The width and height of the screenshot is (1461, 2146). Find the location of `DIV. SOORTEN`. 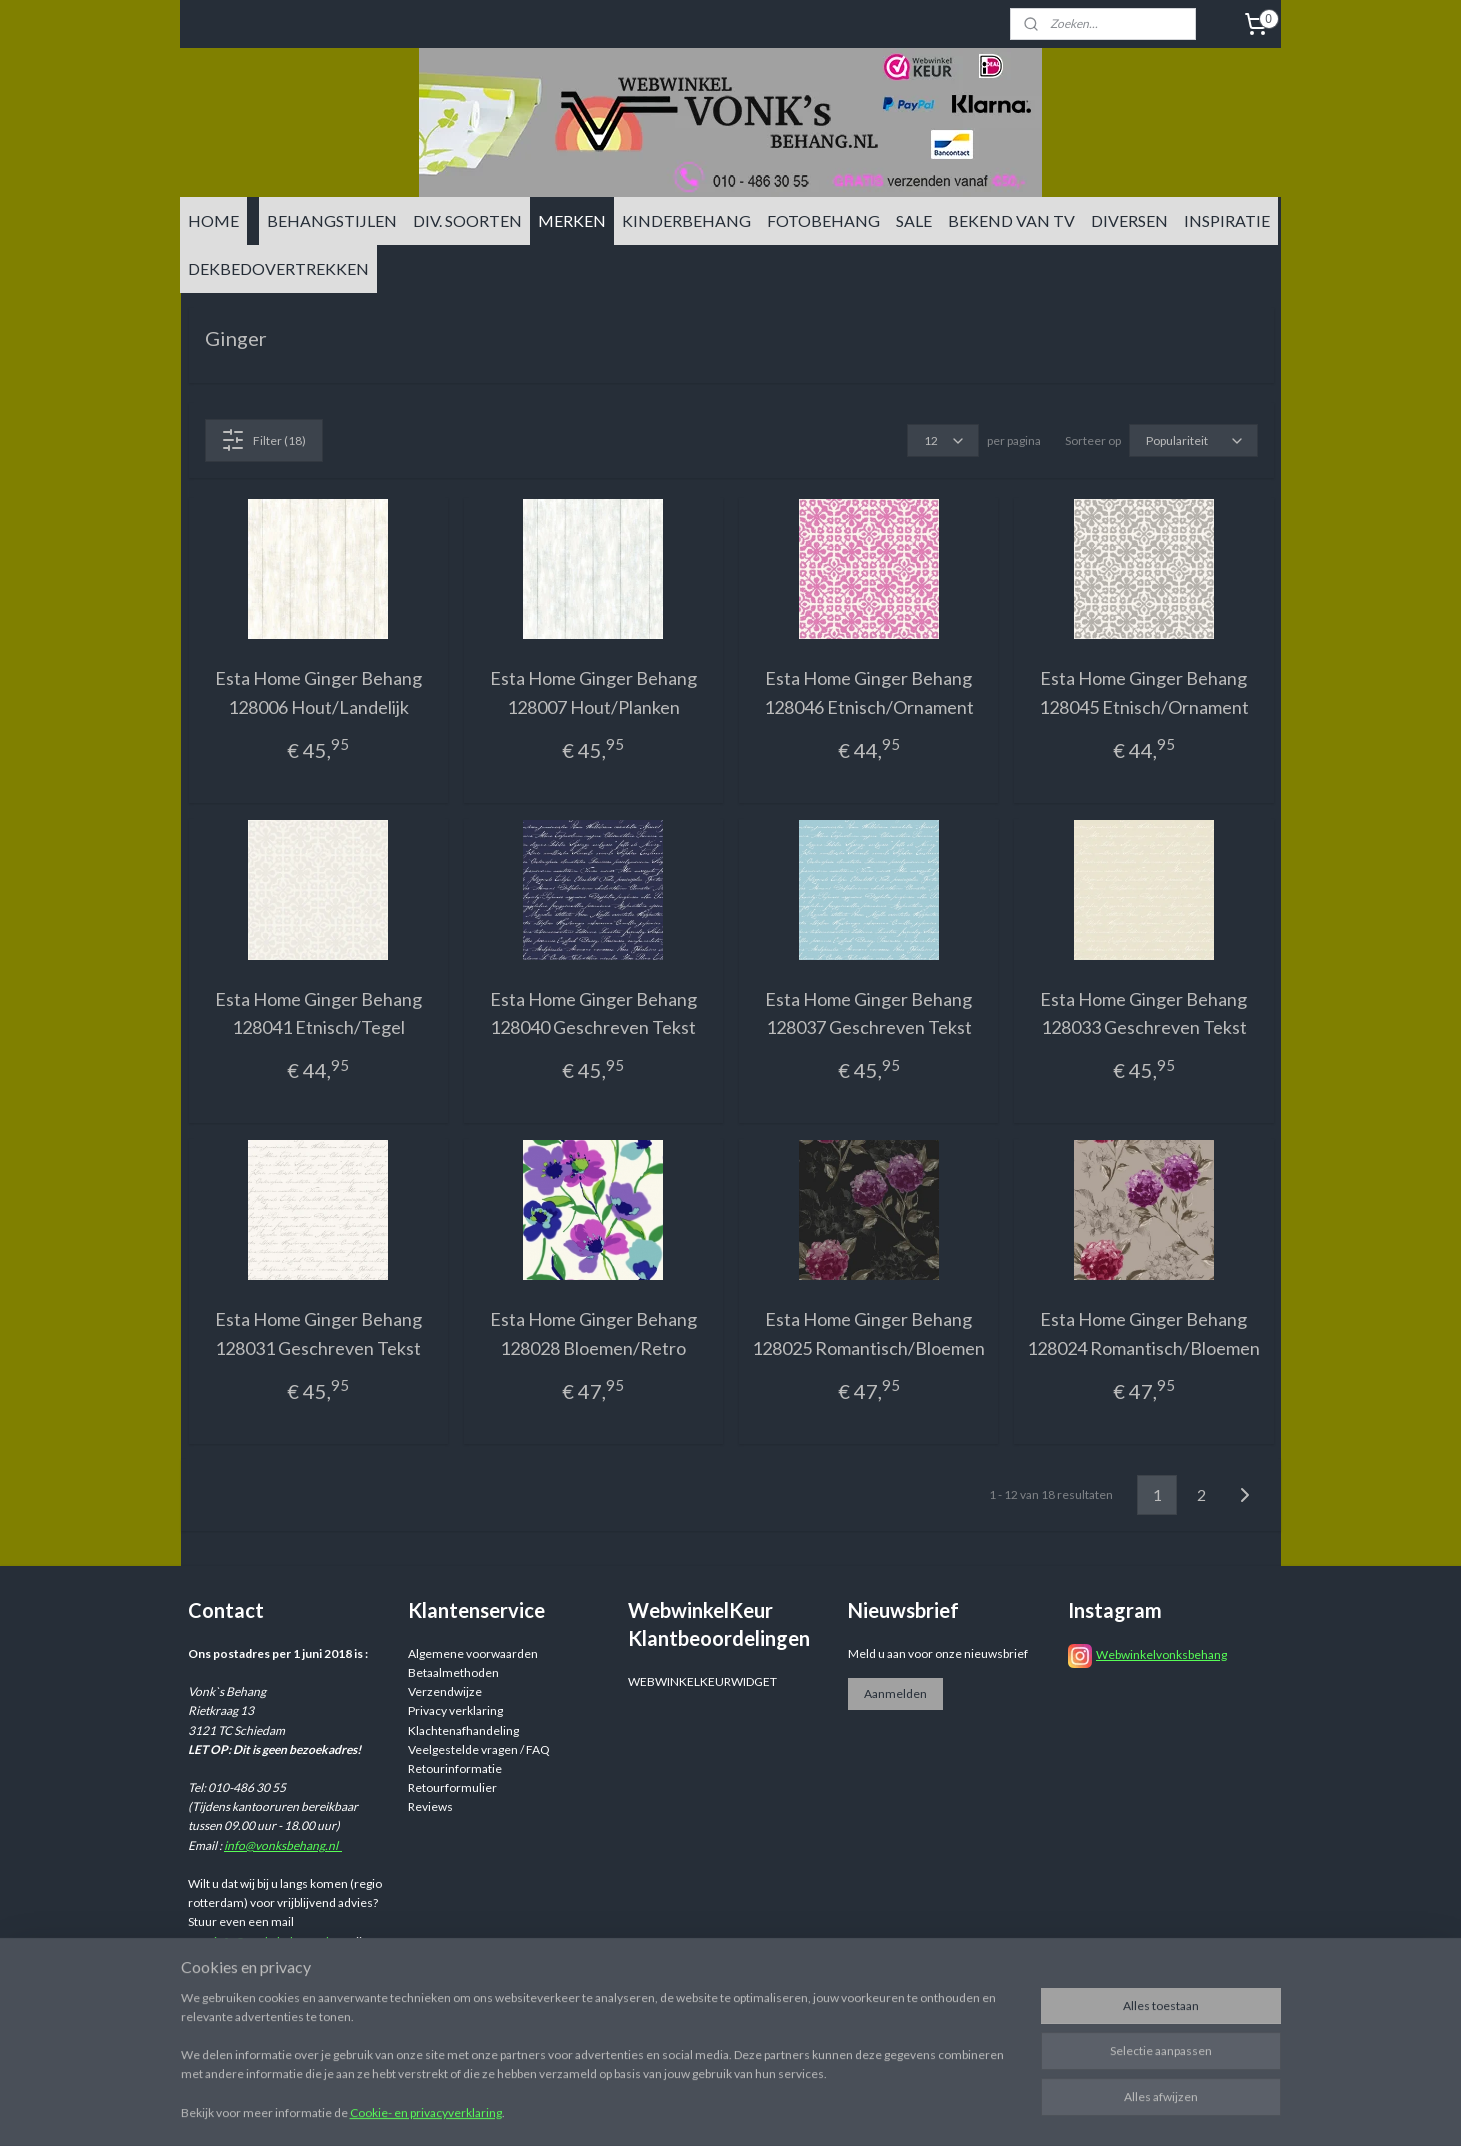

DIV. SOORTEN is located at coordinates (467, 220).